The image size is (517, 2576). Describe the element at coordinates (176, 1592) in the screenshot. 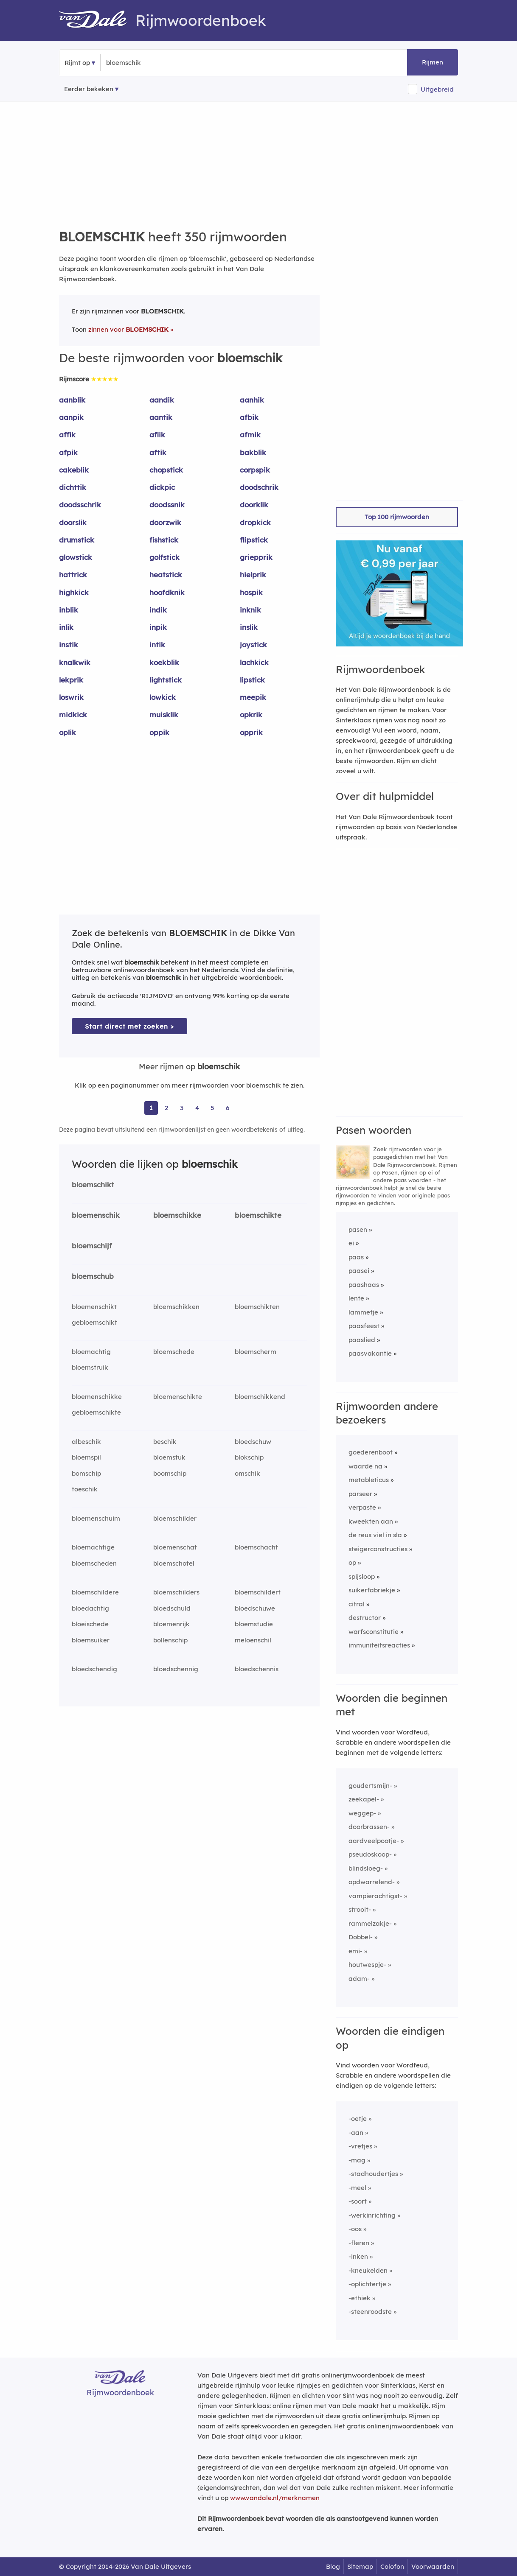

I see `bloemschilders [Rijmwoord: bloemschilders]` at that location.